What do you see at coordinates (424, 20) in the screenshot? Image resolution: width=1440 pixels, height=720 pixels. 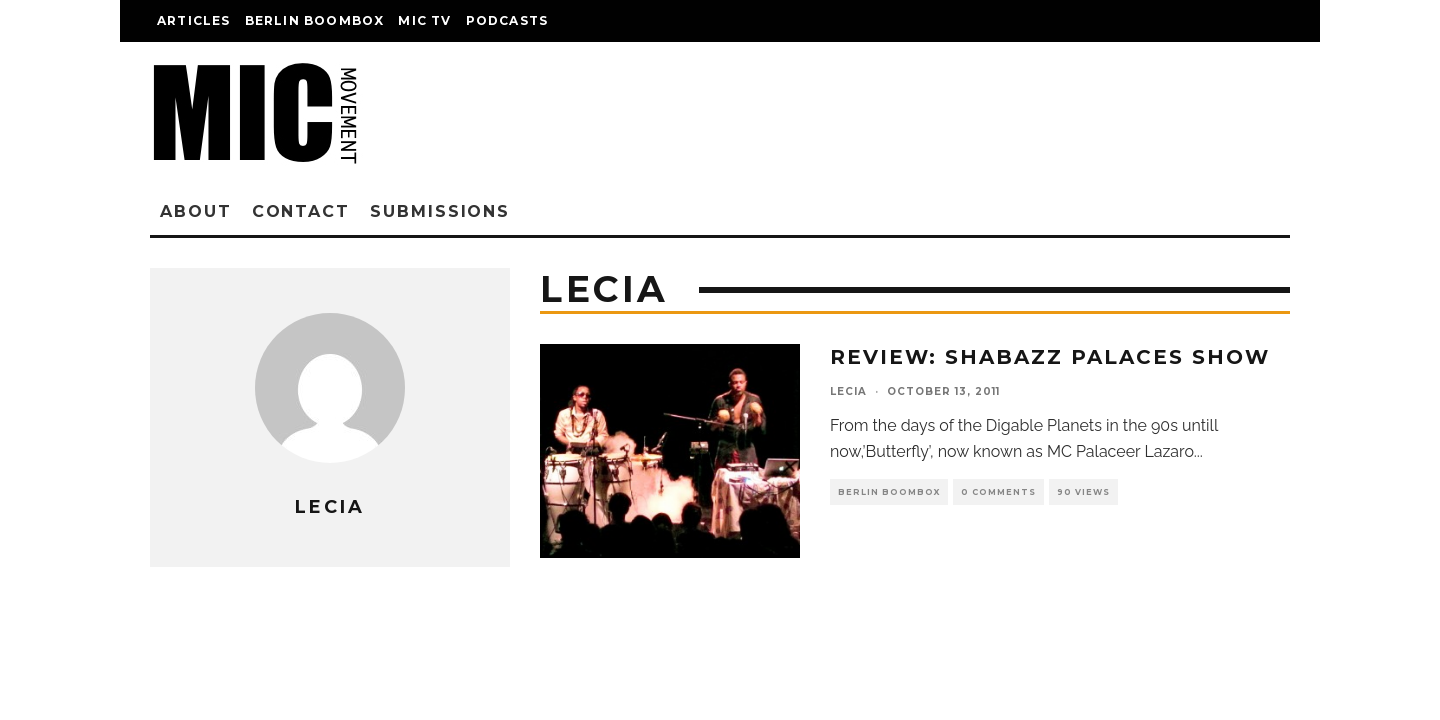 I see `Mic TV` at bounding box center [424, 20].